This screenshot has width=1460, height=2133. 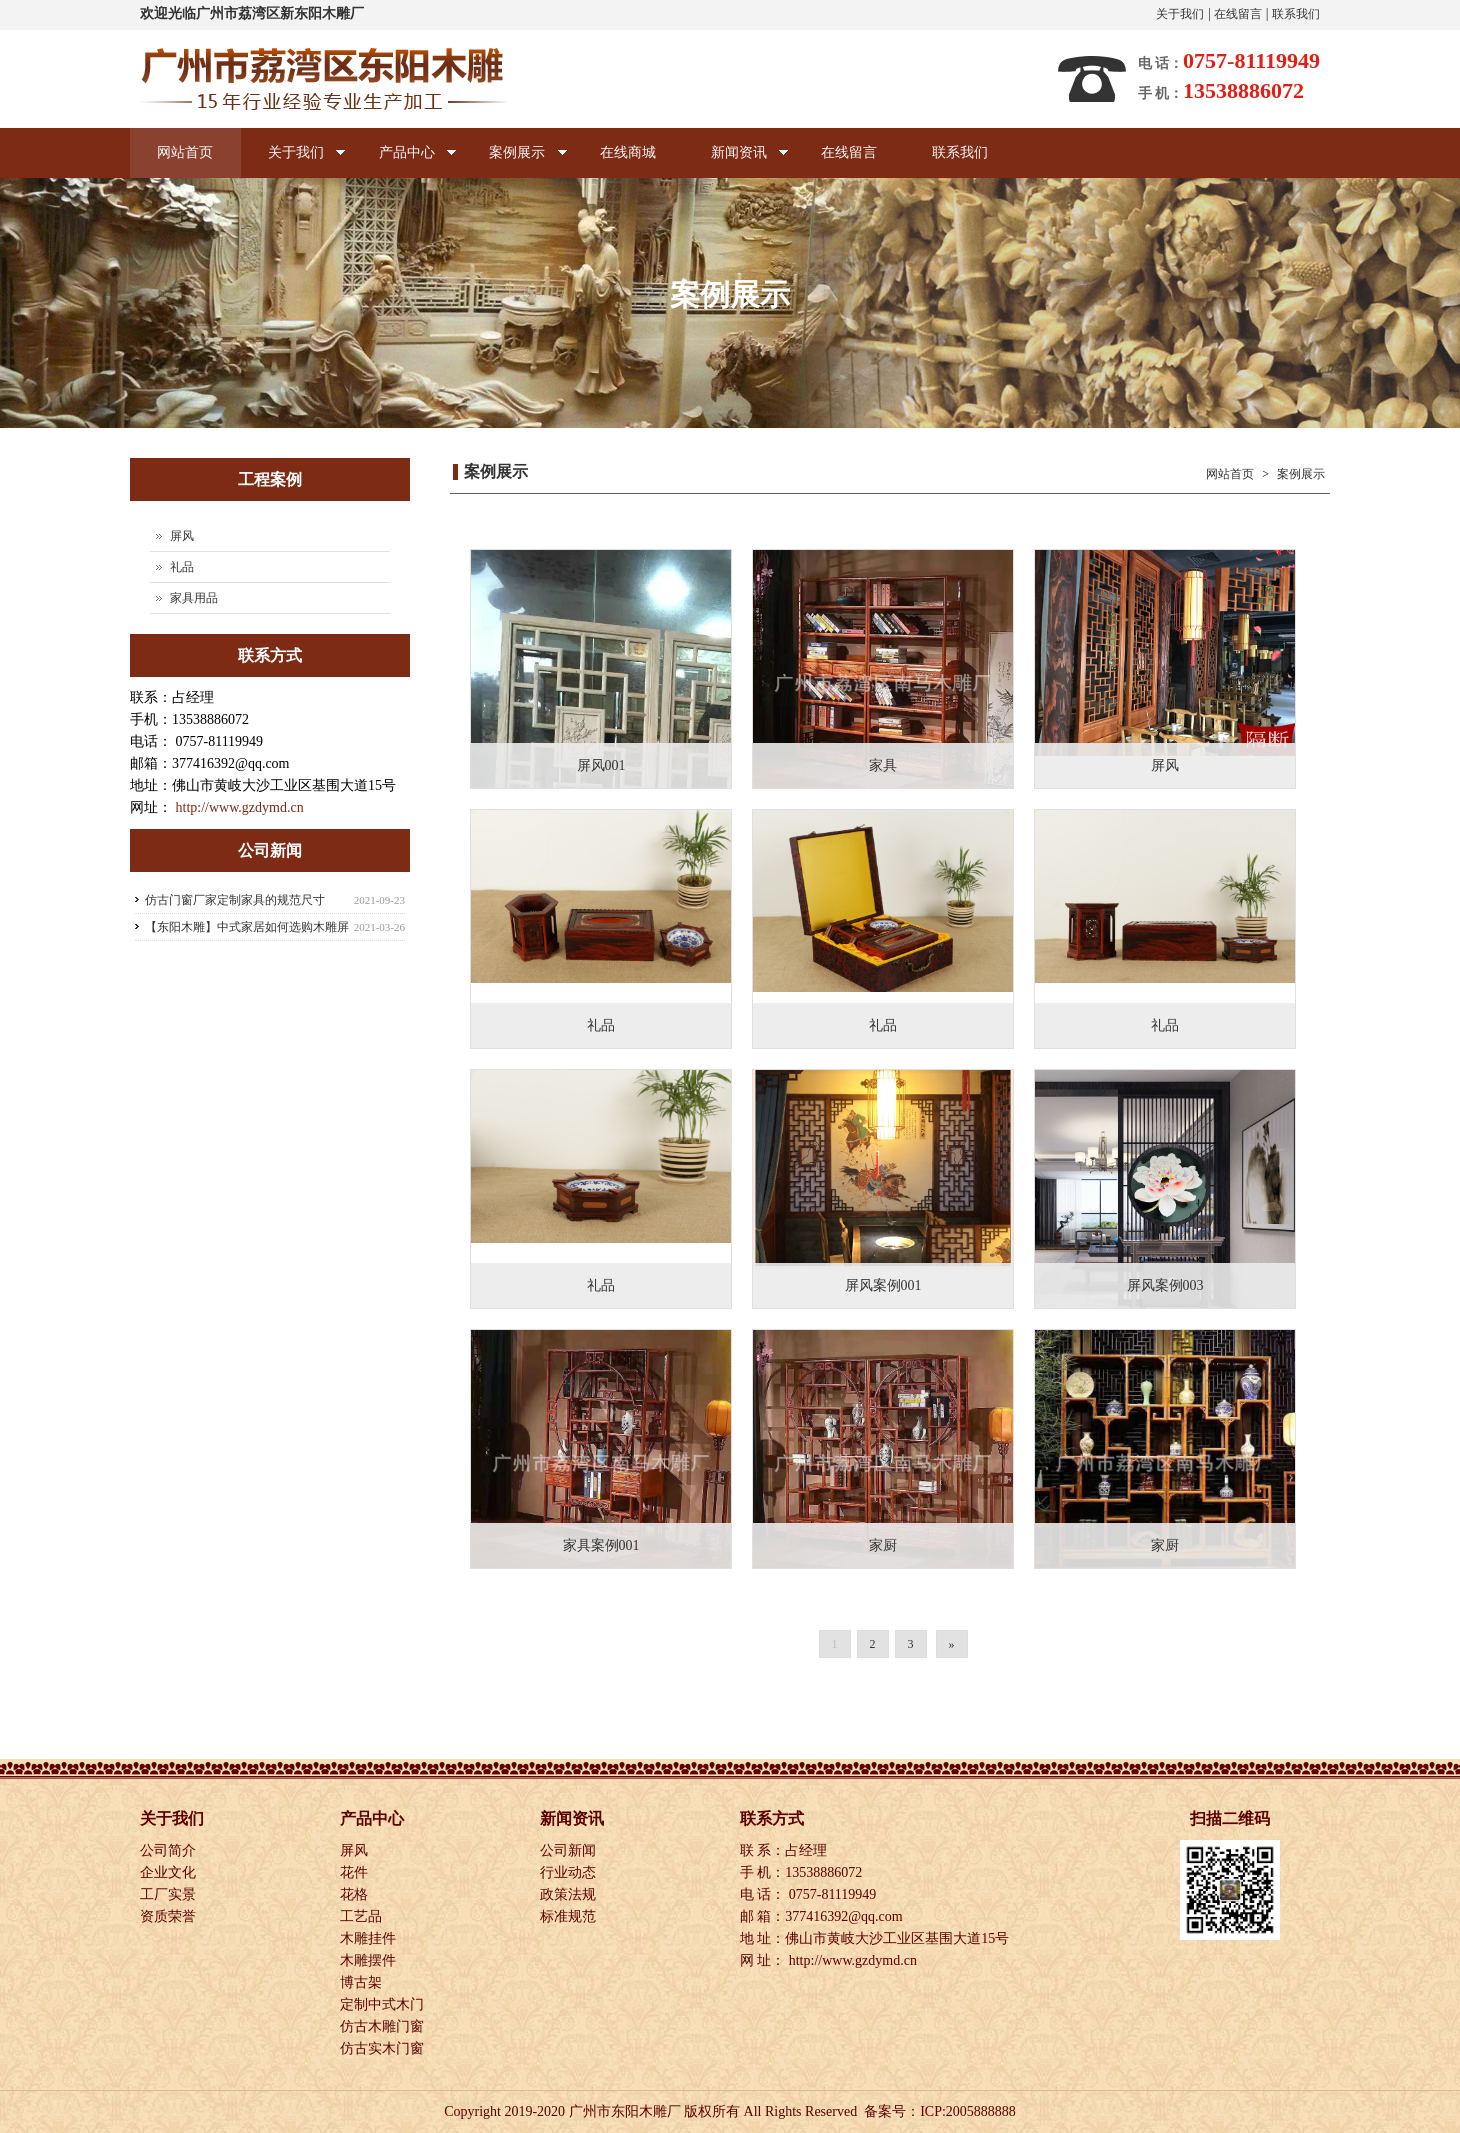 What do you see at coordinates (570, 1850) in the screenshot?
I see `公司新闻` at bounding box center [570, 1850].